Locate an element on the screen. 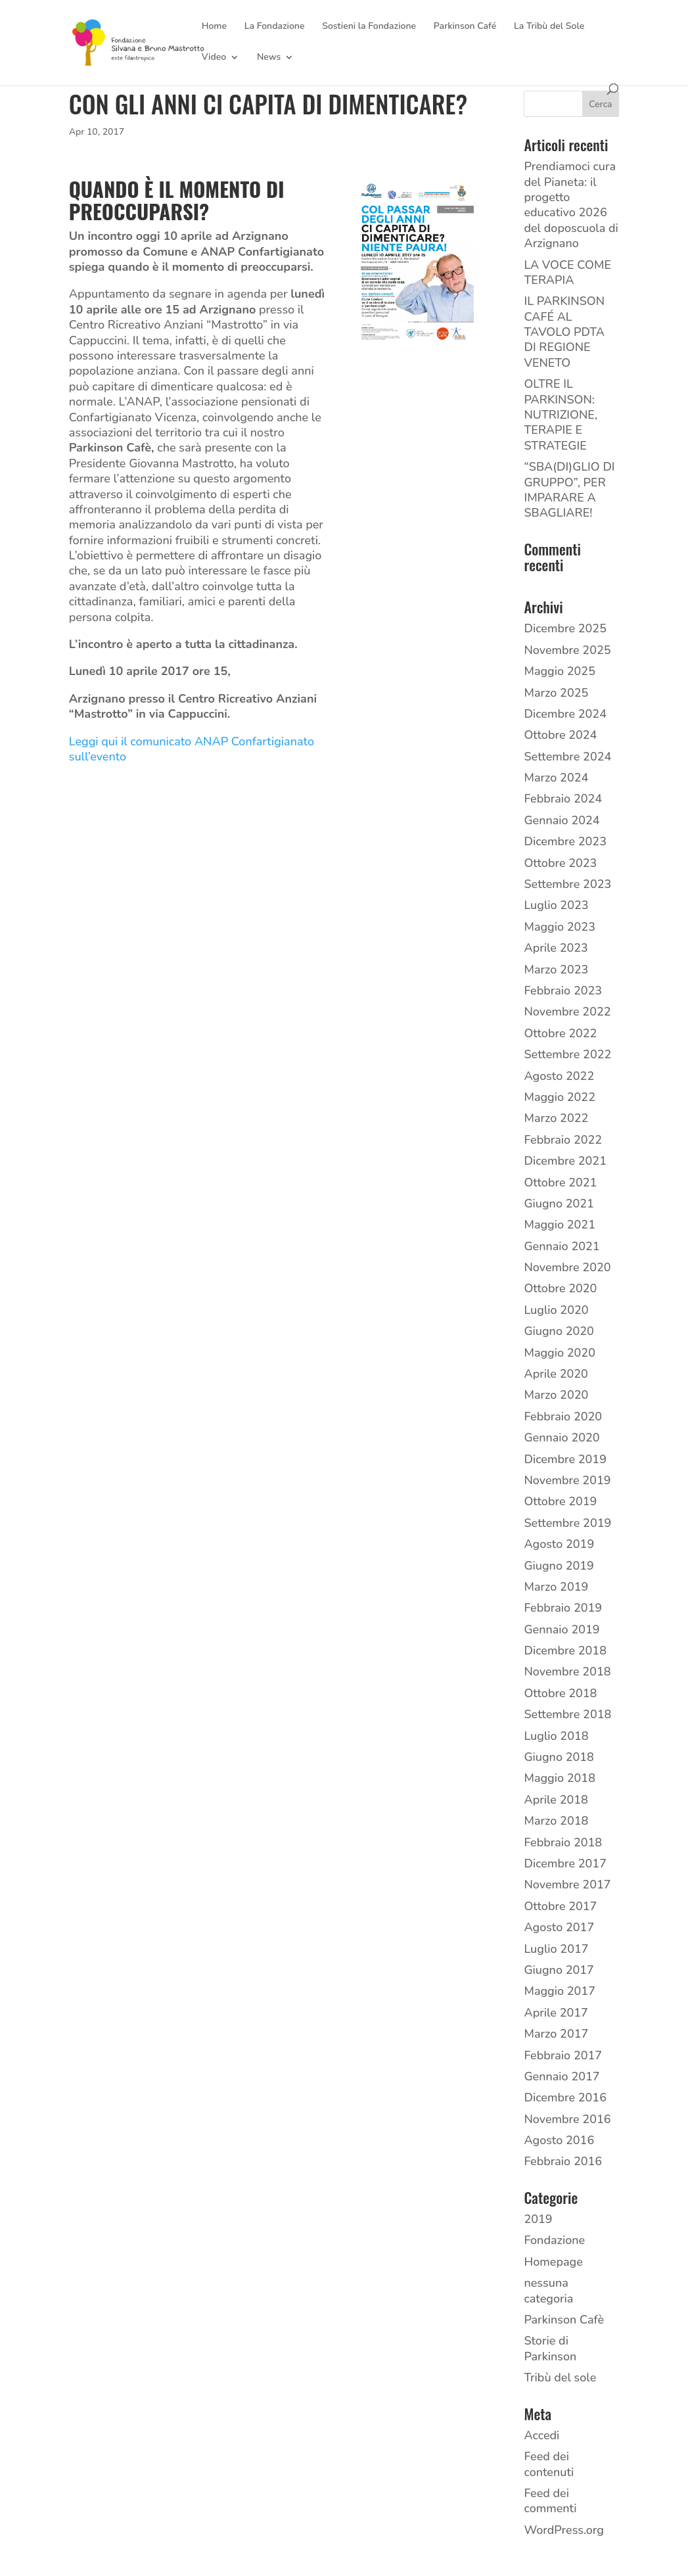 The height and width of the screenshot is (2576, 688). Gennaio 2021 is located at coordinates (561, 1246).